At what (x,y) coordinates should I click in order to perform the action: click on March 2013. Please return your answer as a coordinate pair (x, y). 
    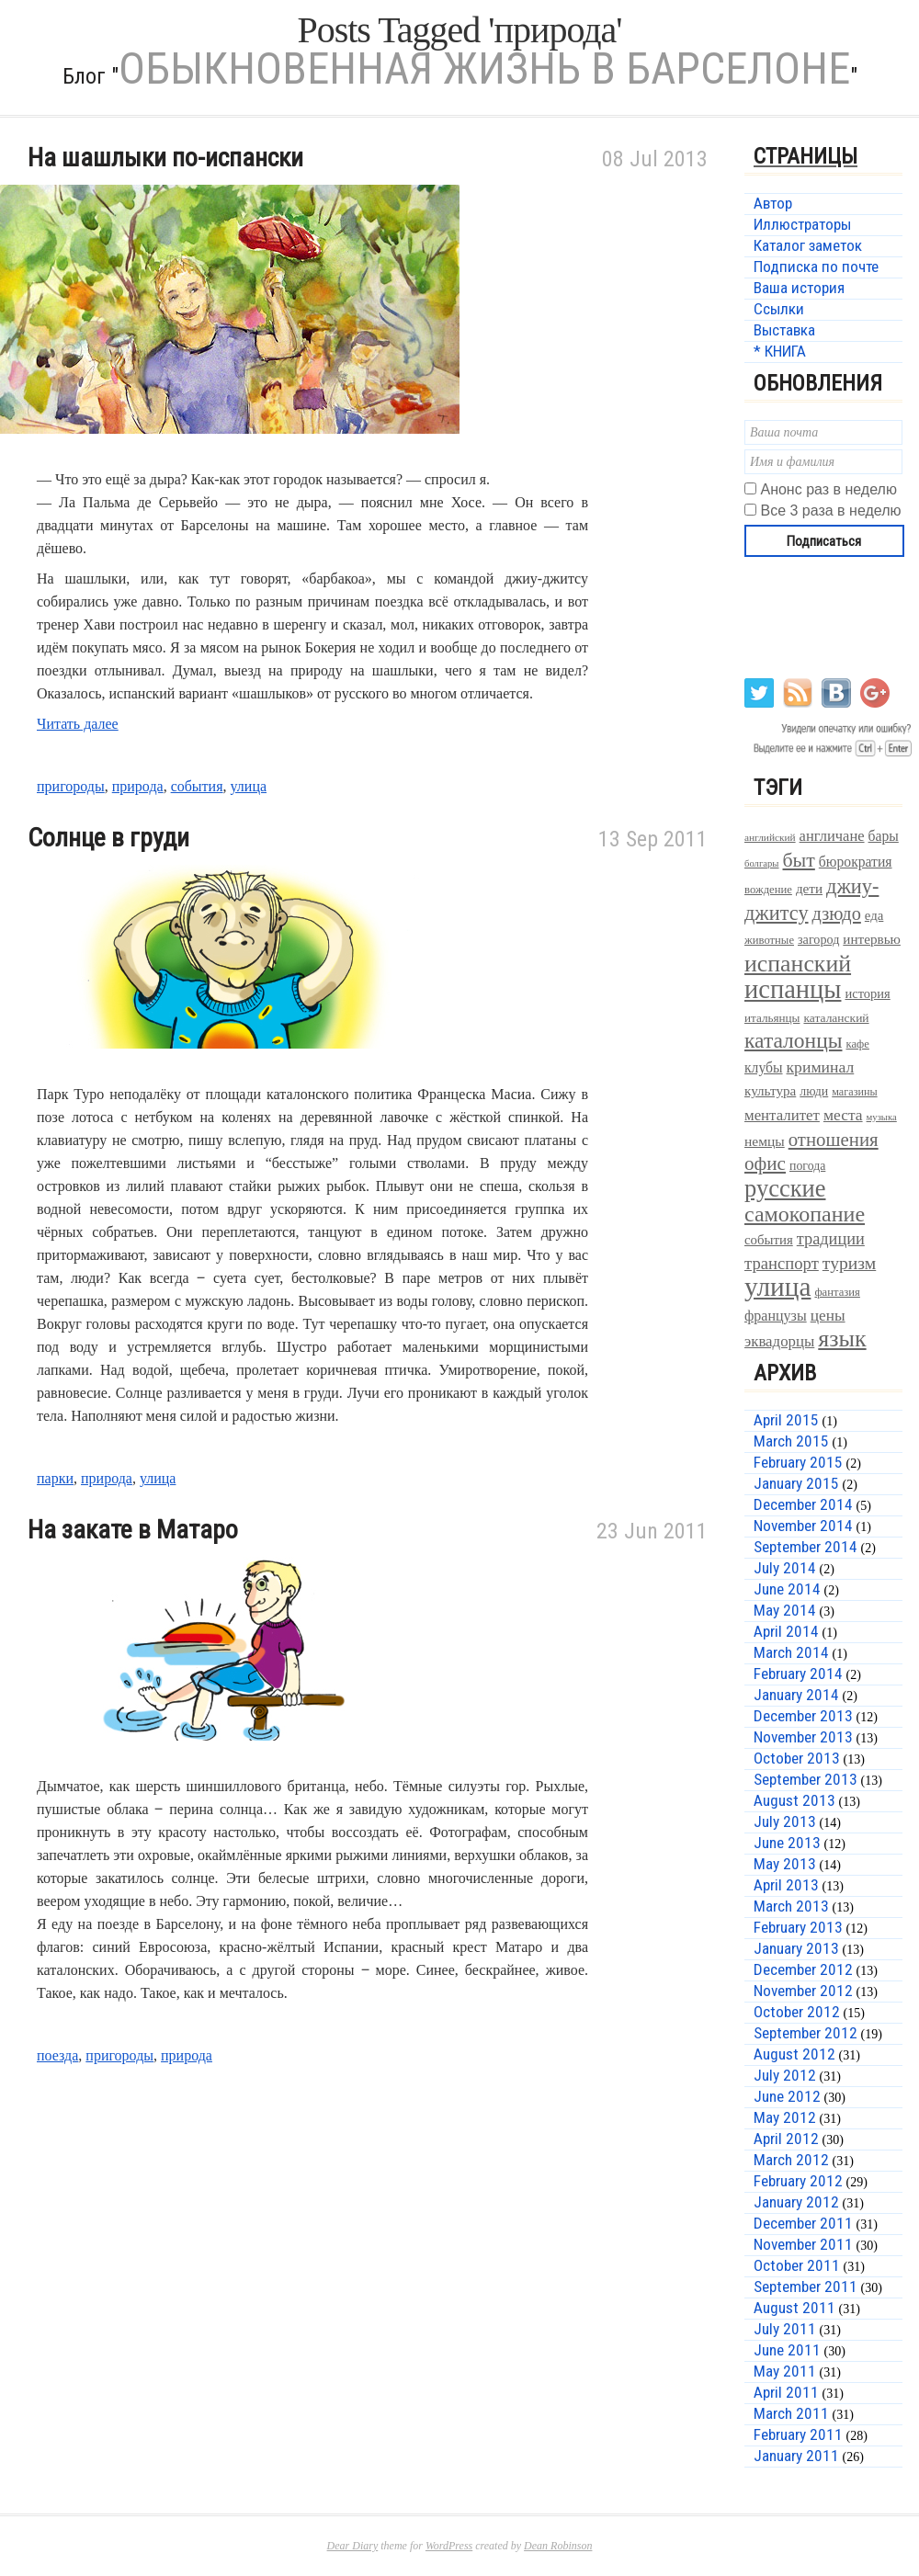
    Looking at the image, I should click on (791, 1906).